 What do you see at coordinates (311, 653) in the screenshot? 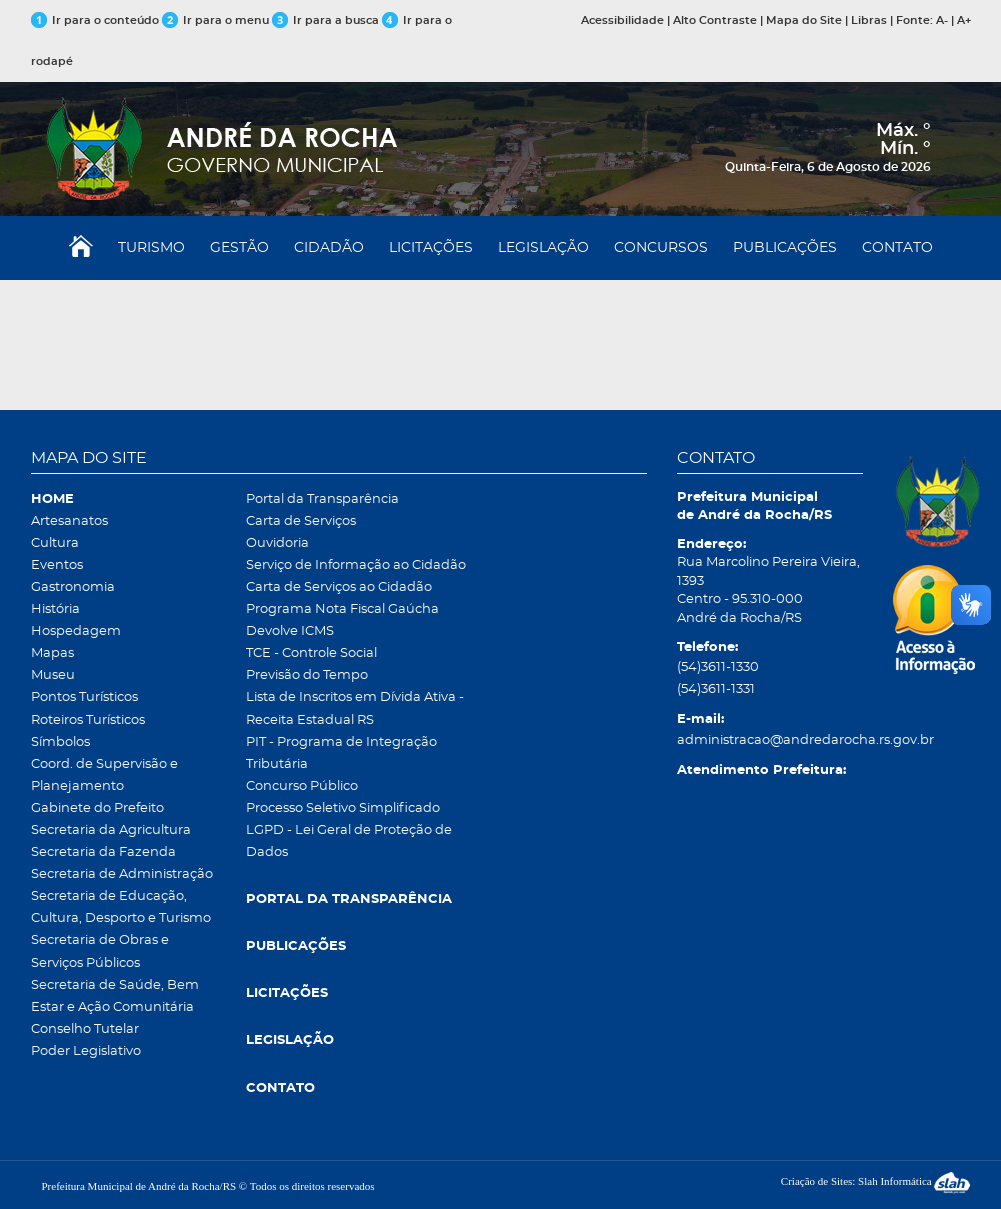
I see `TCE - Controle Social` at bounding box center [311, 653].